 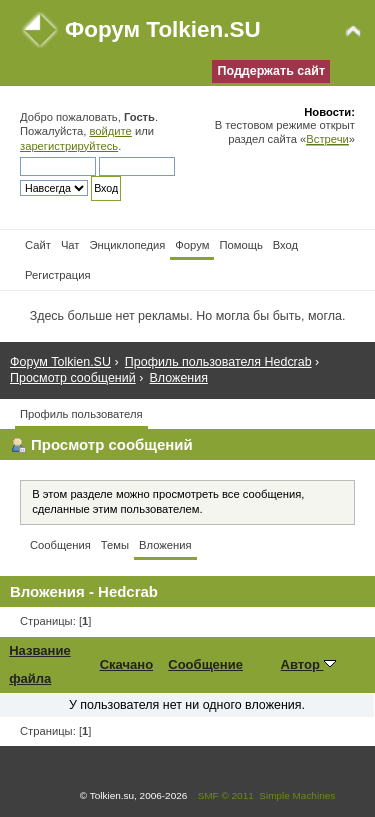 What do you see at coordinates (271, 71) in the screenshot?
I see `Поддержать сайт` at bounding box center [271, 71].